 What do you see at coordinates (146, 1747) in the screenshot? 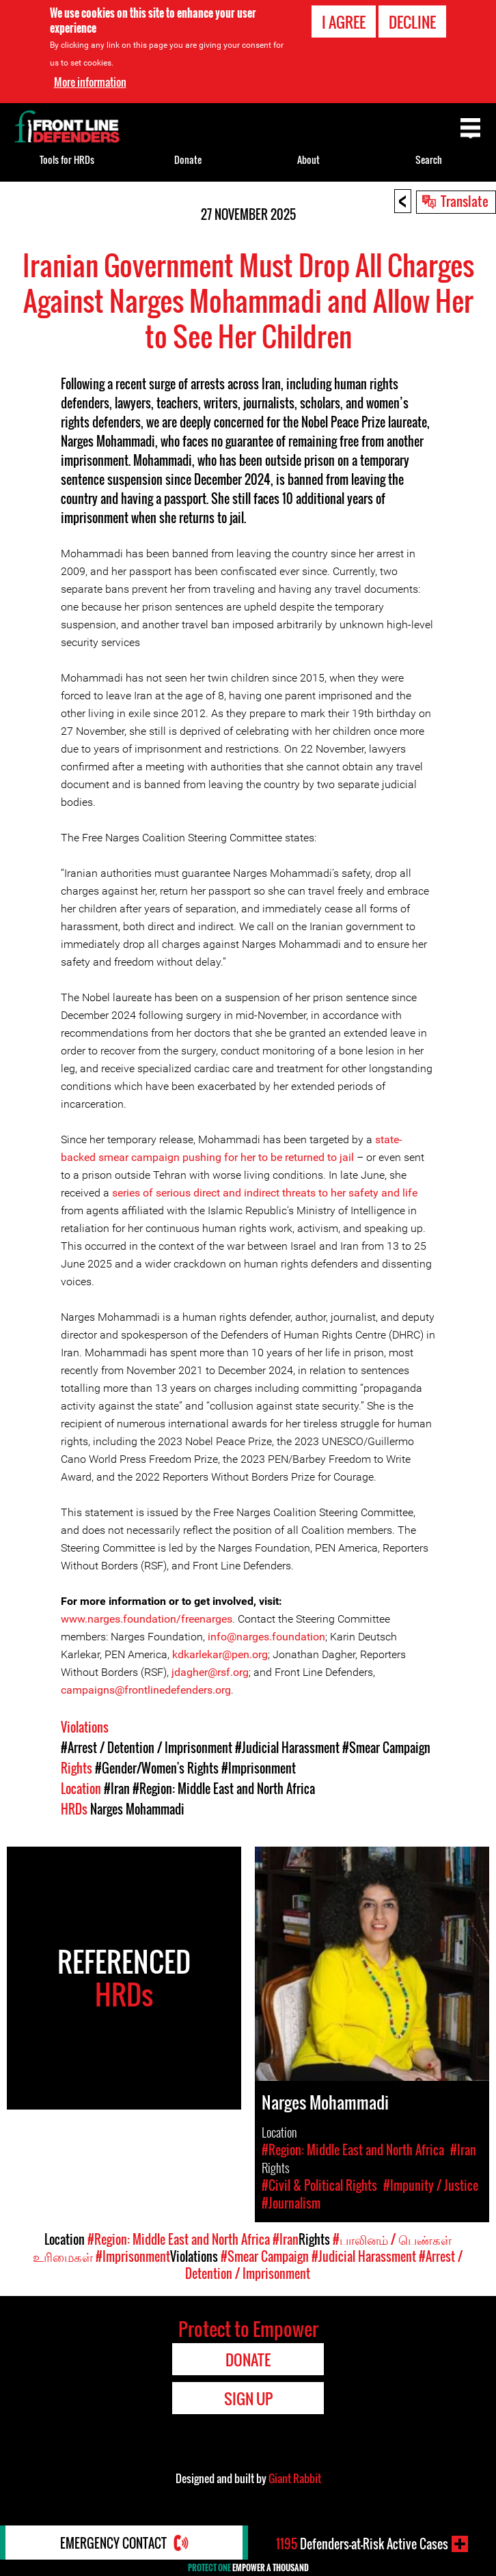
I see `#Arrest / Detention / Imprisonment` at bounding box center [146, 1747].